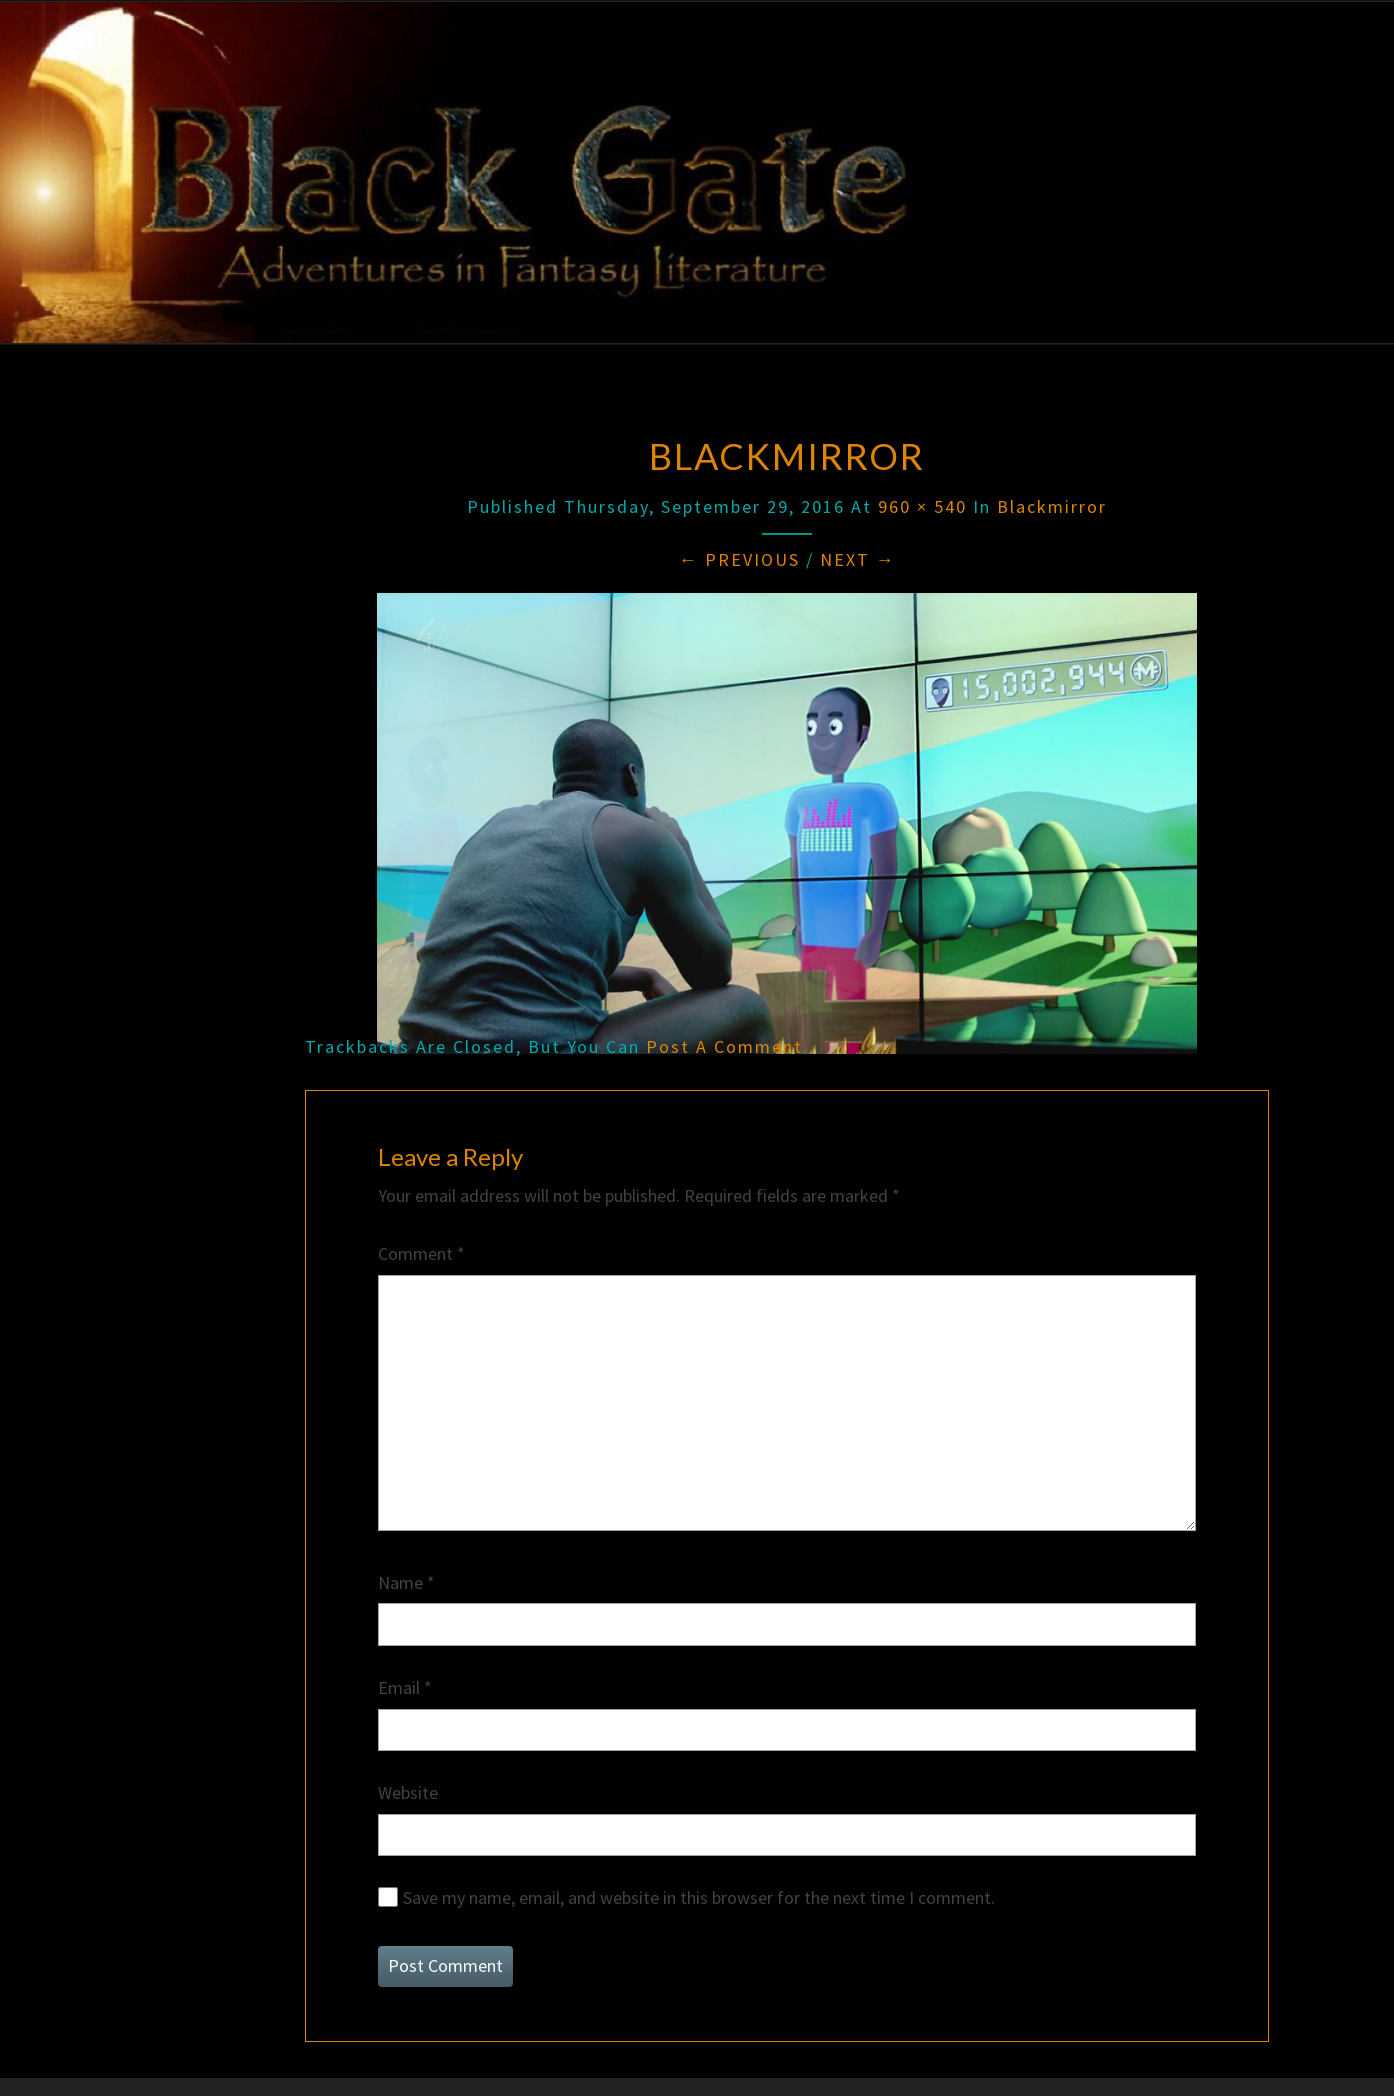  What do you see at coordinates (421, 1253) in the screenshot?
I see `Comment` at bounding box center [421, 1253].